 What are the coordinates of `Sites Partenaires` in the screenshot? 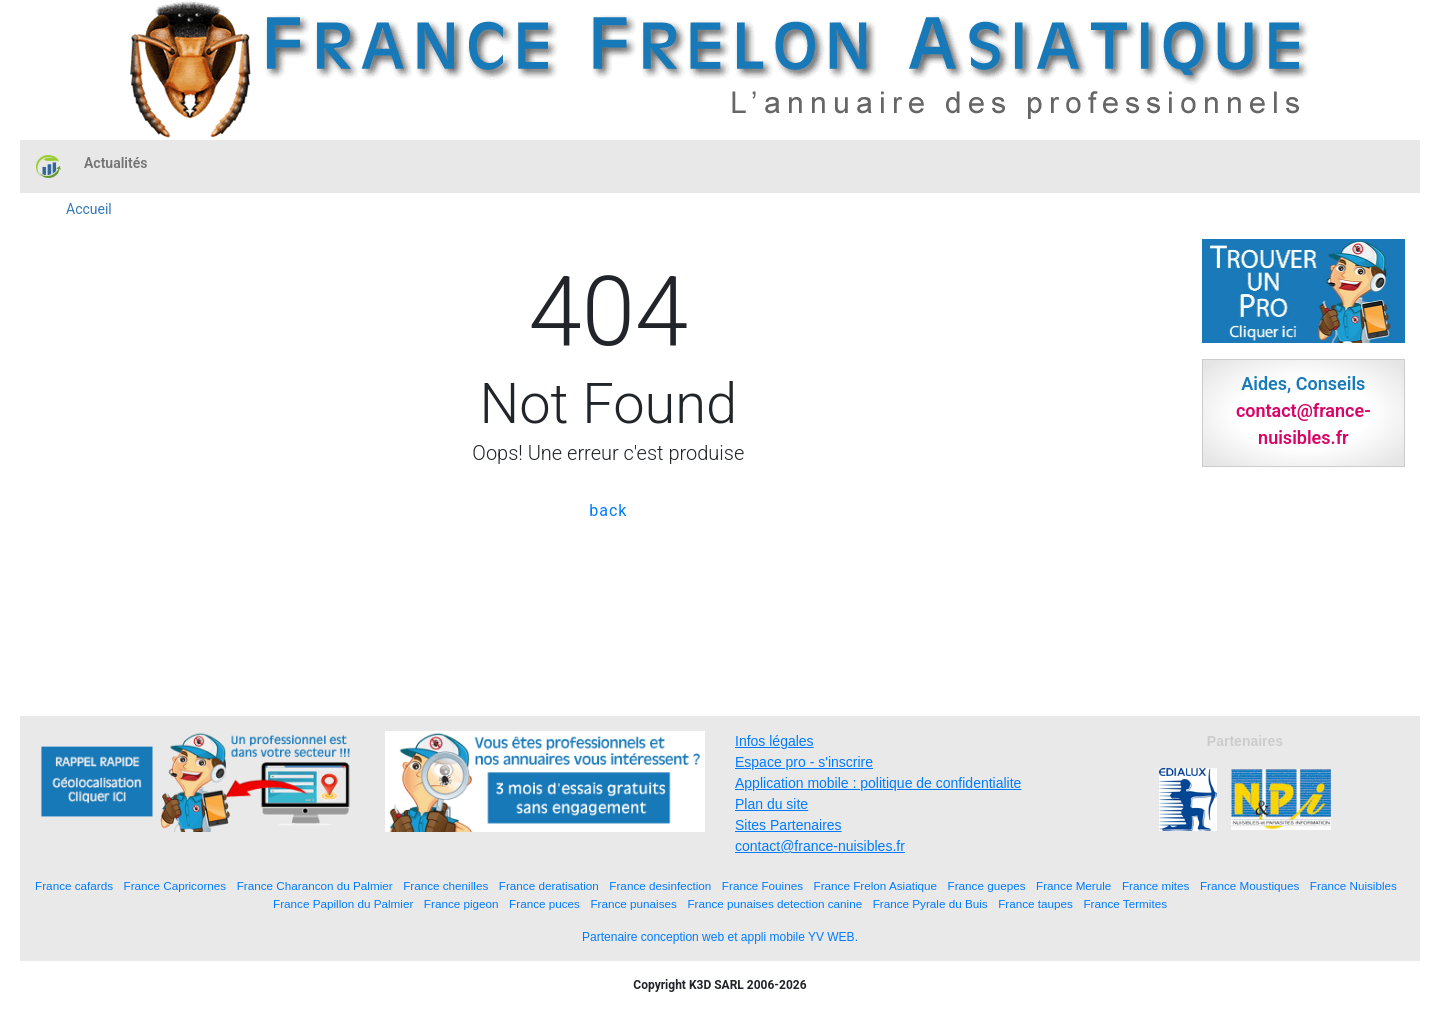 It's located at (788, 825).